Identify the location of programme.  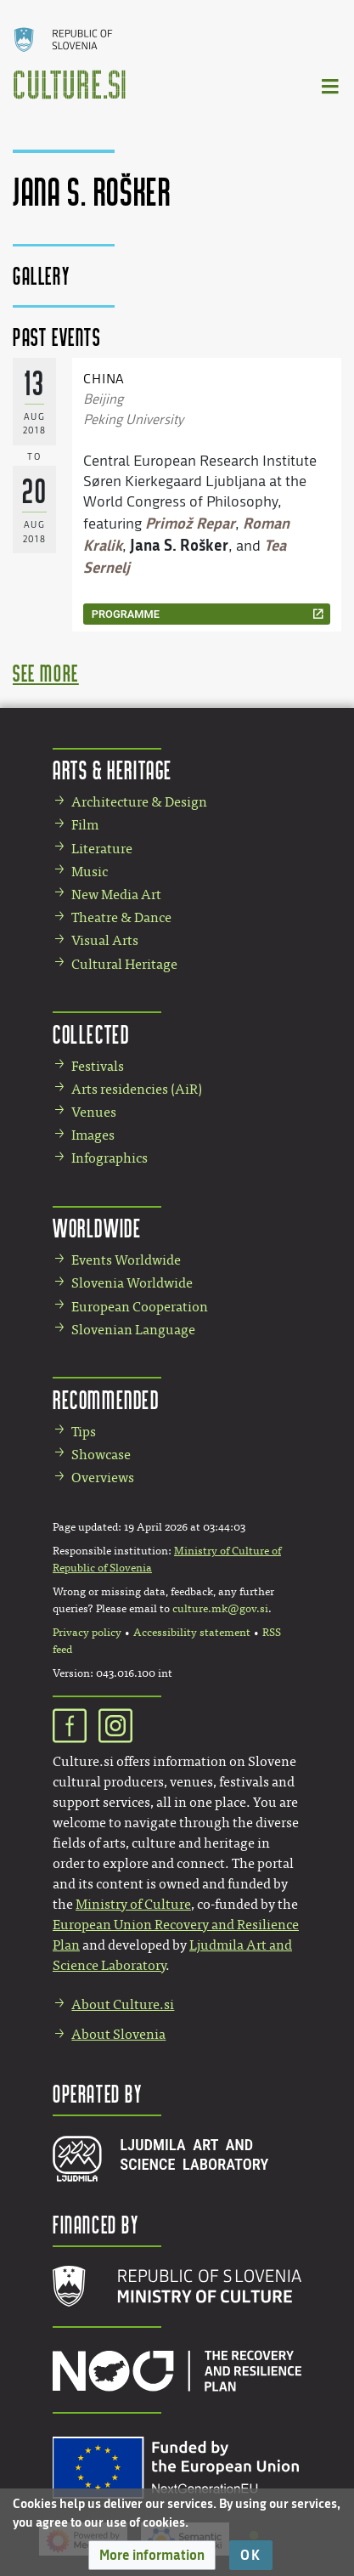
(126, 614).